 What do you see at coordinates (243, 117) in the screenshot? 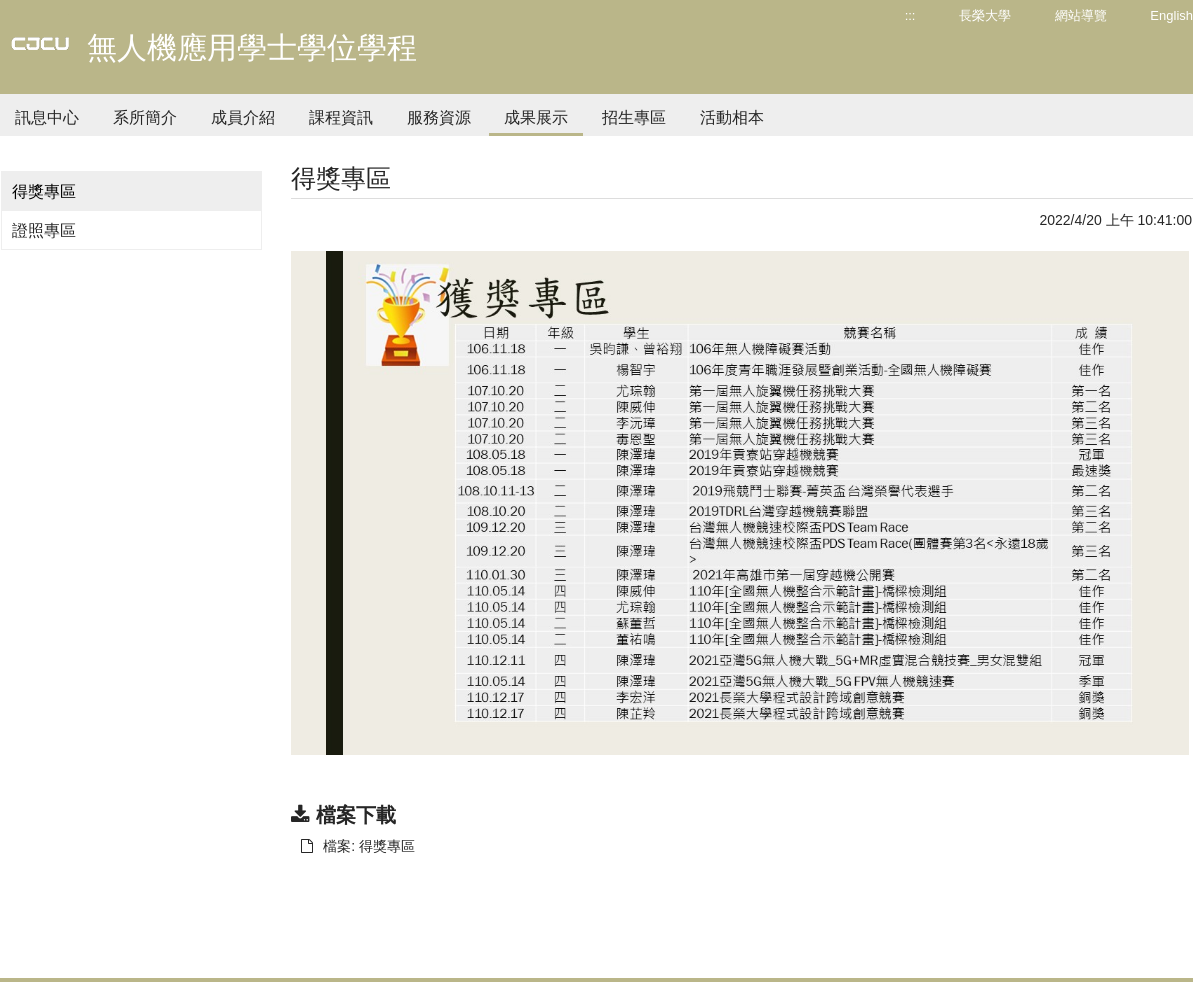
I see `成員介紹` at bounding box center [243, 117].